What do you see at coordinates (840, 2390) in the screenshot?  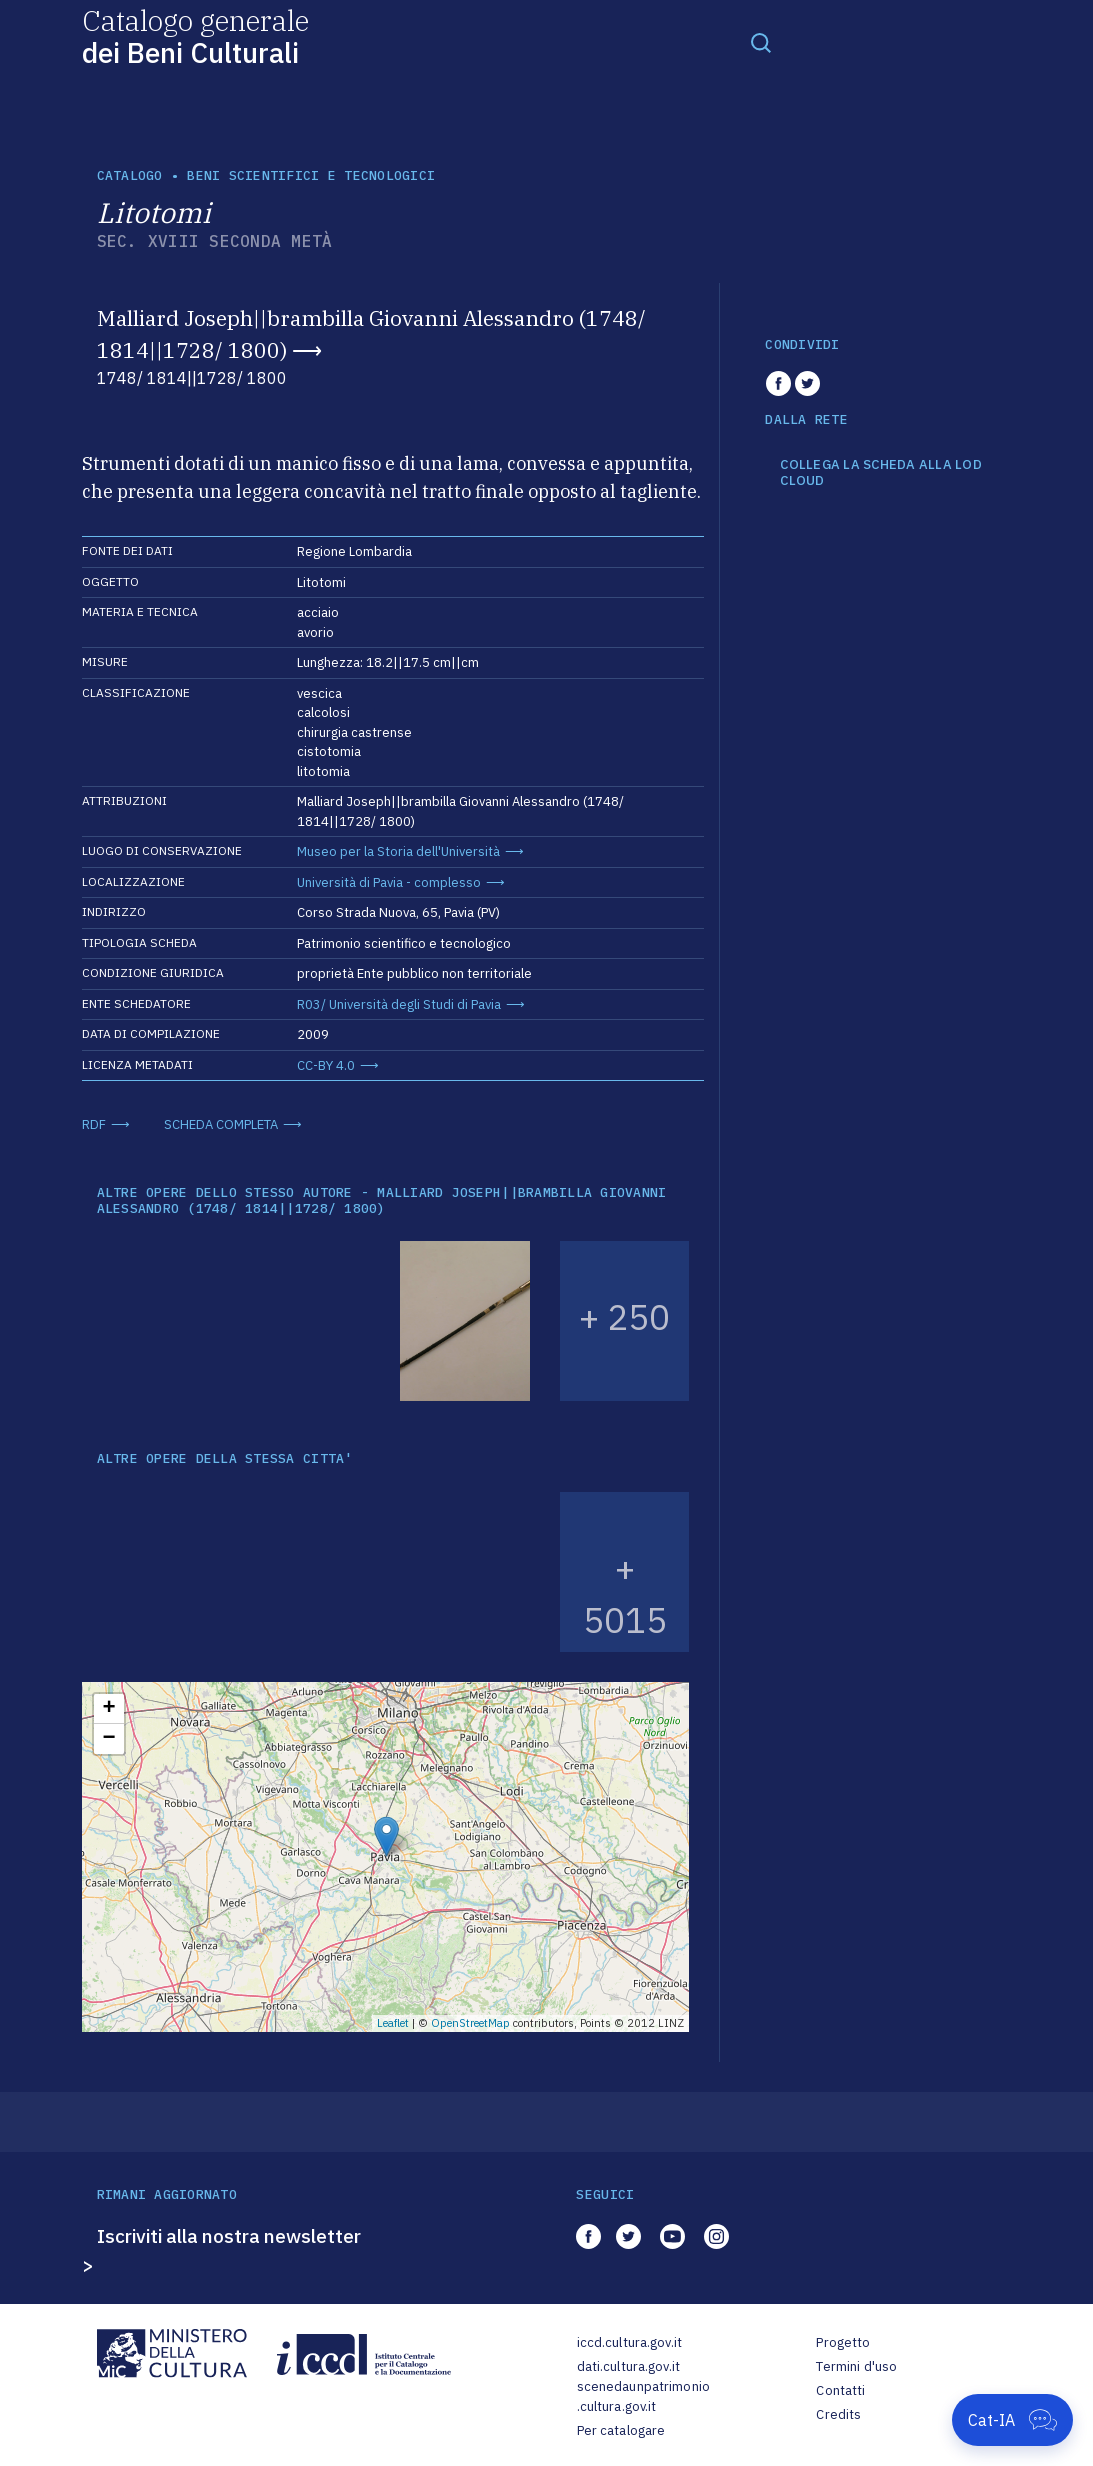 I see `Contatti` at bounding box center [840, 2390].